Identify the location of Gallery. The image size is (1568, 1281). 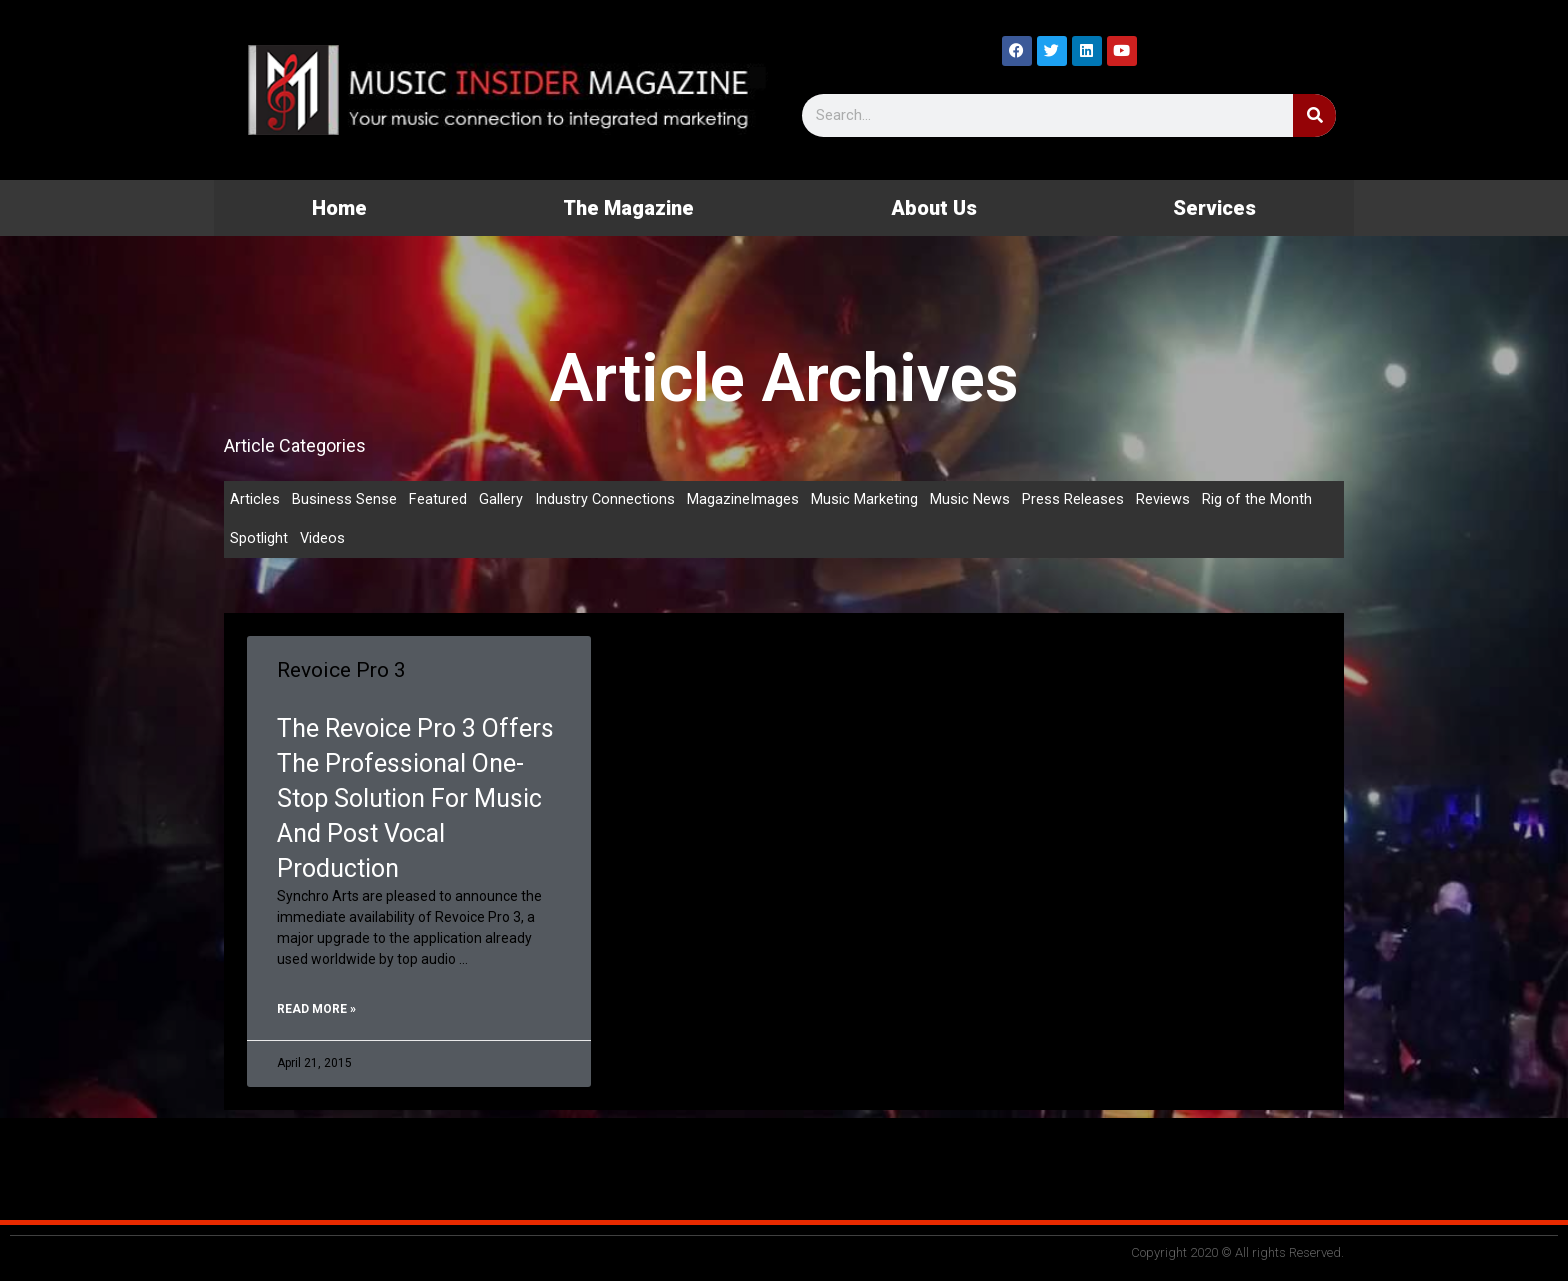
(501, 500).